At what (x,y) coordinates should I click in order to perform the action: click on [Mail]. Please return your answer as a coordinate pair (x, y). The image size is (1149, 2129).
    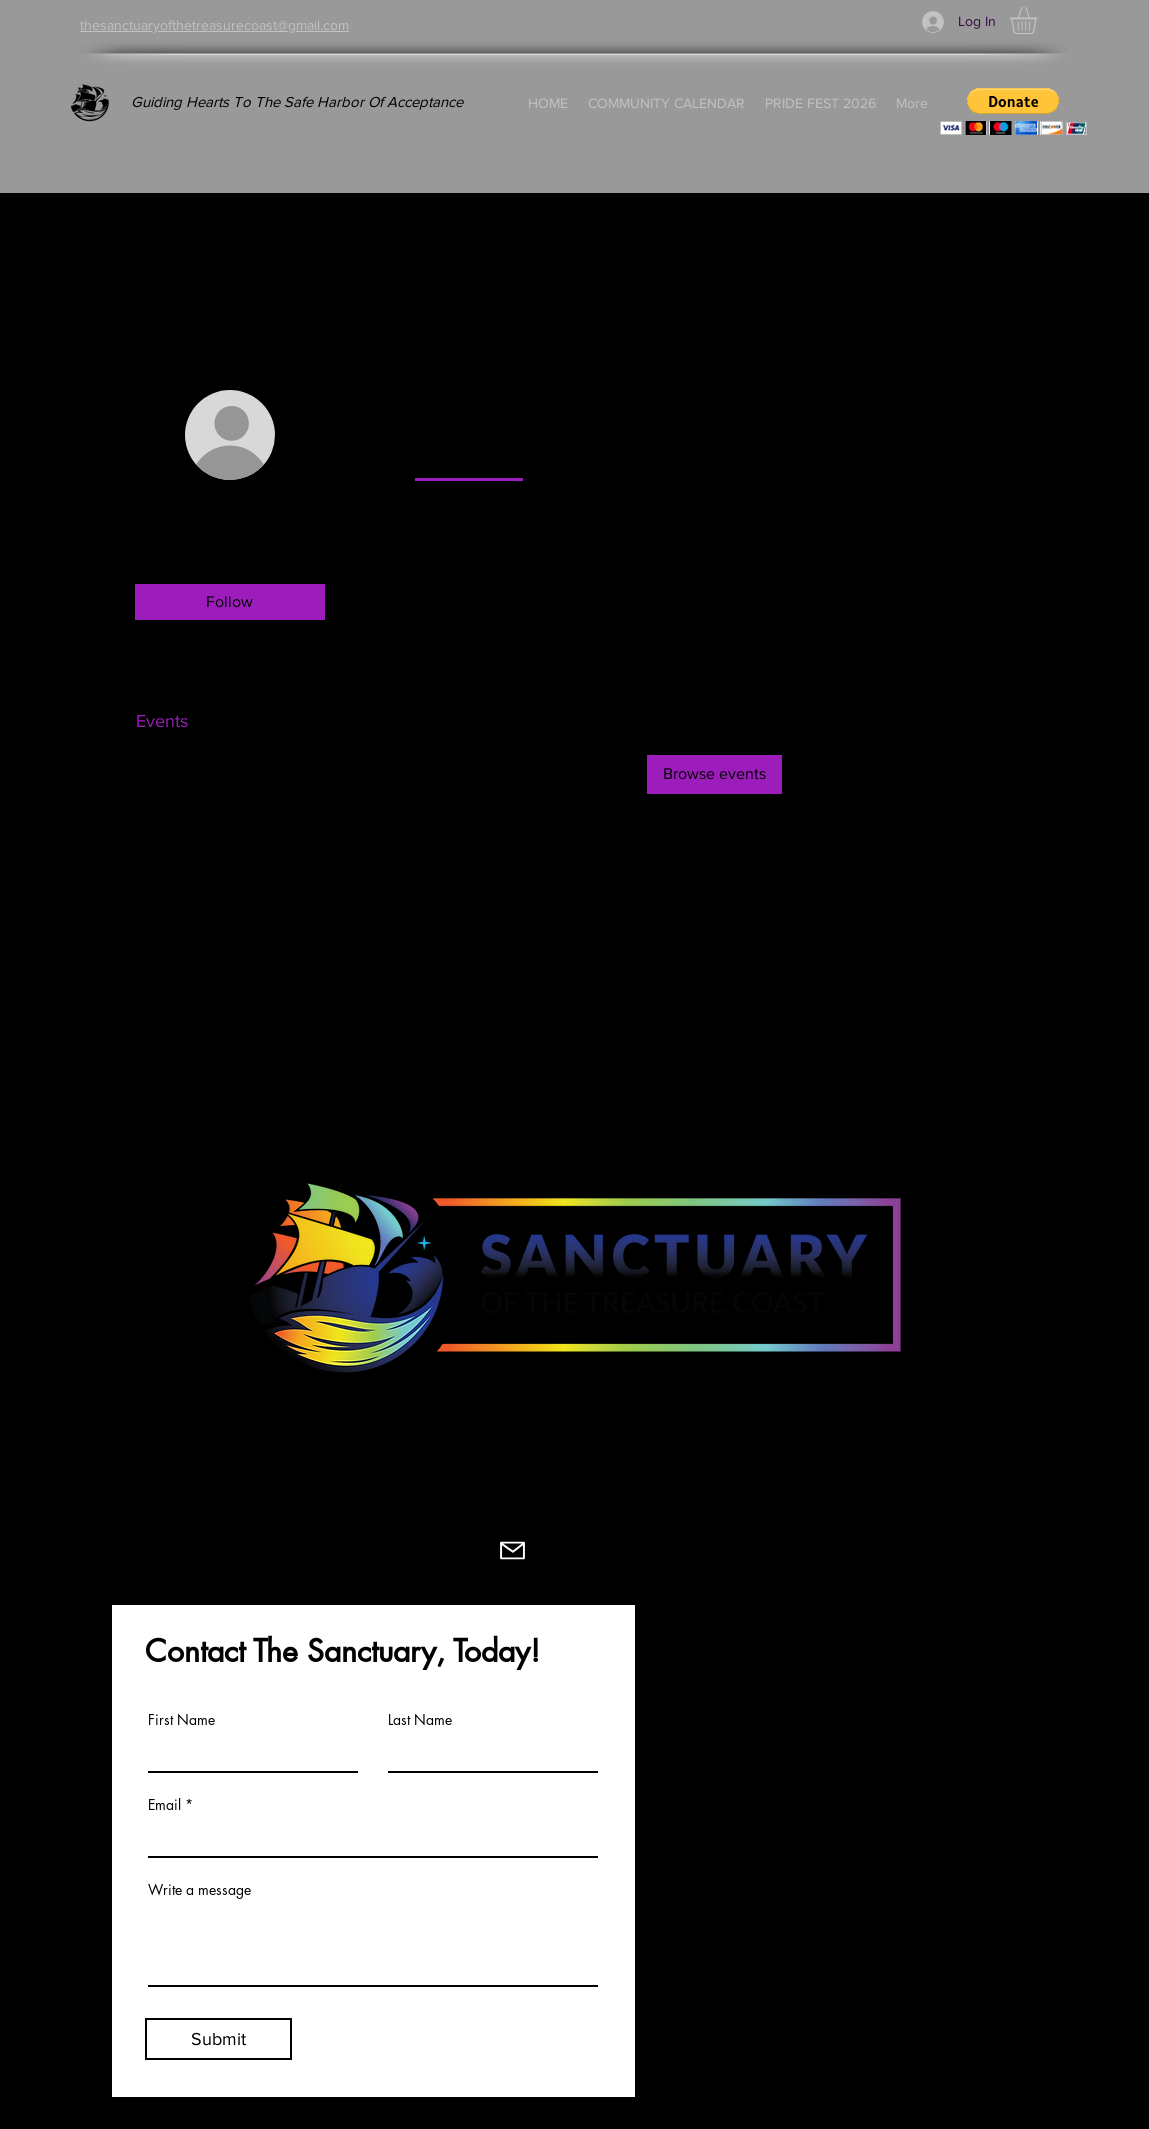
    Looking at the image, I should click on (512, 1550).